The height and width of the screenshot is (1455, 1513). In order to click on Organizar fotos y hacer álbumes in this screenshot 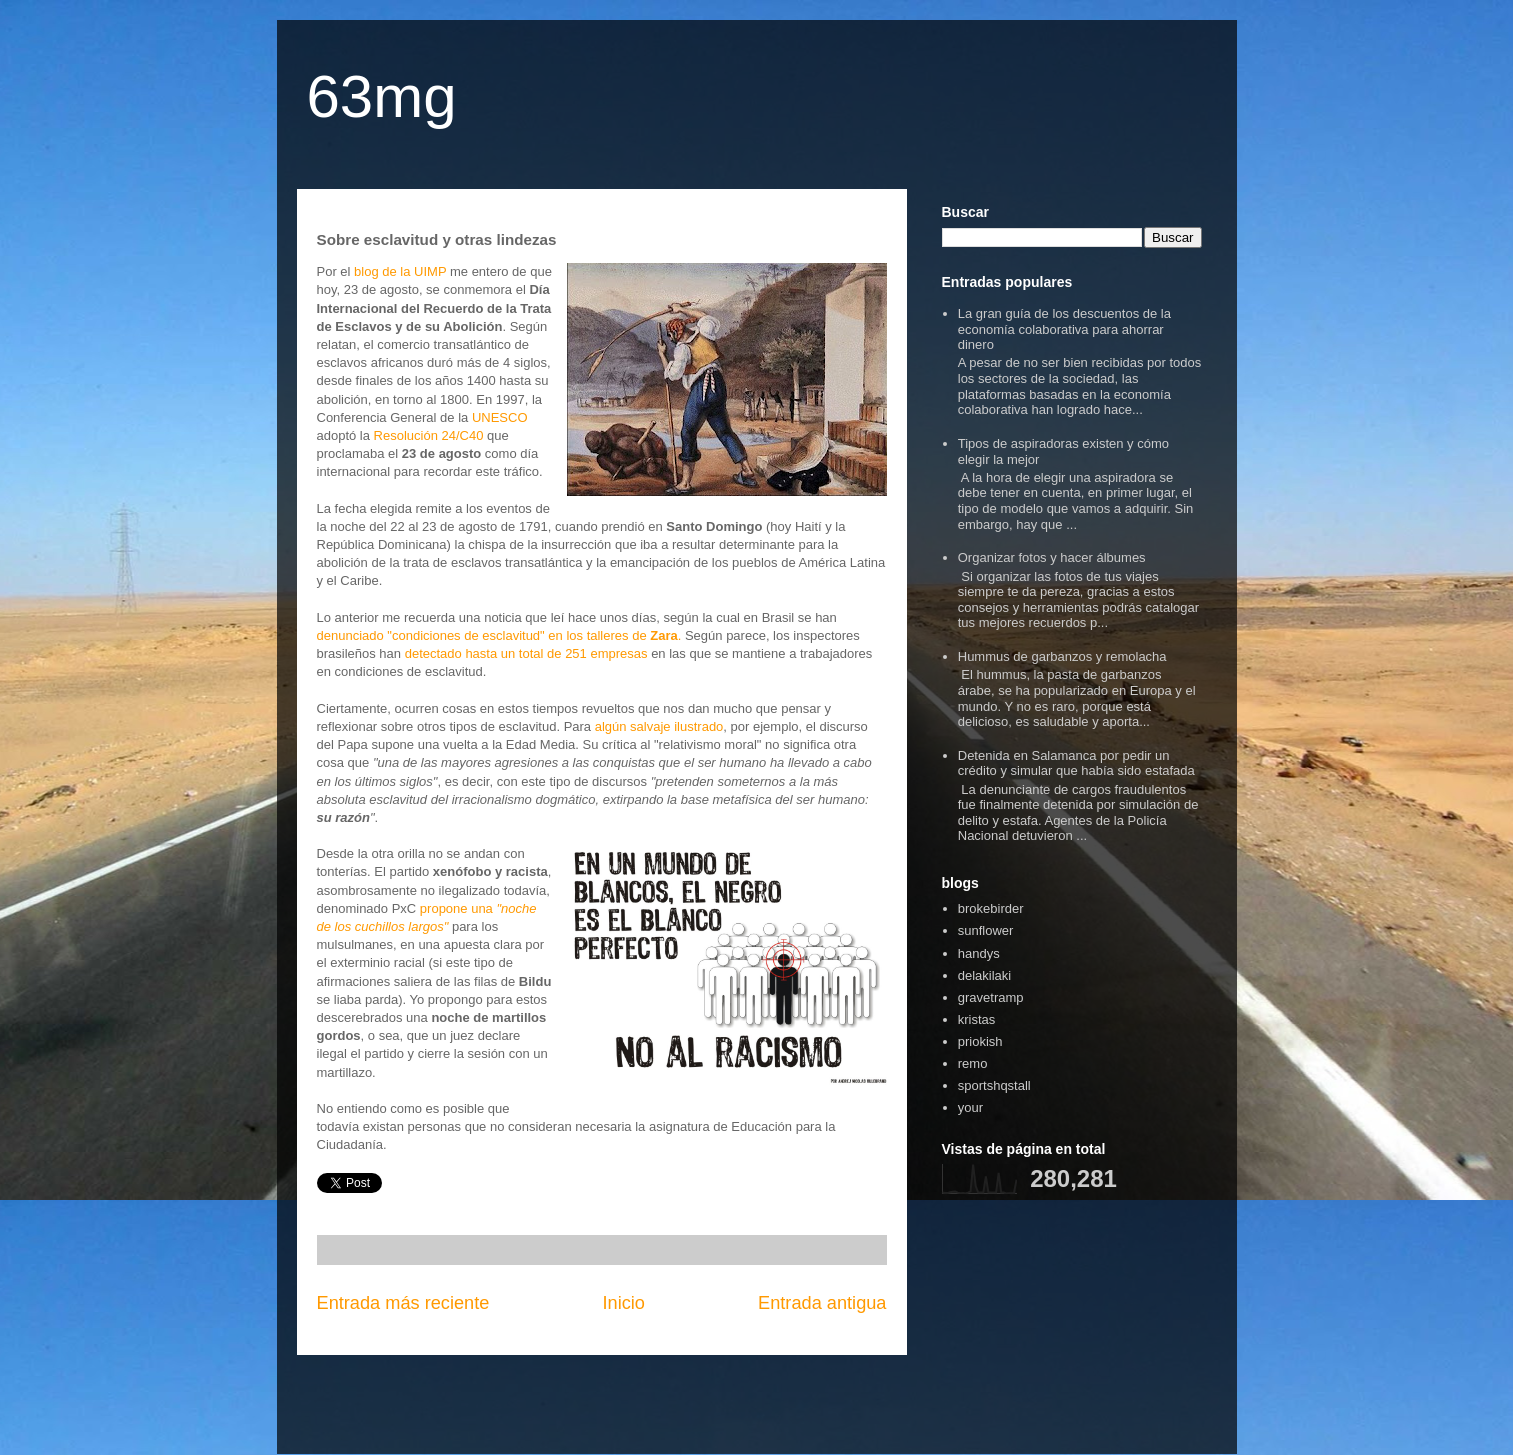, I will do `click(1052, 557)`.